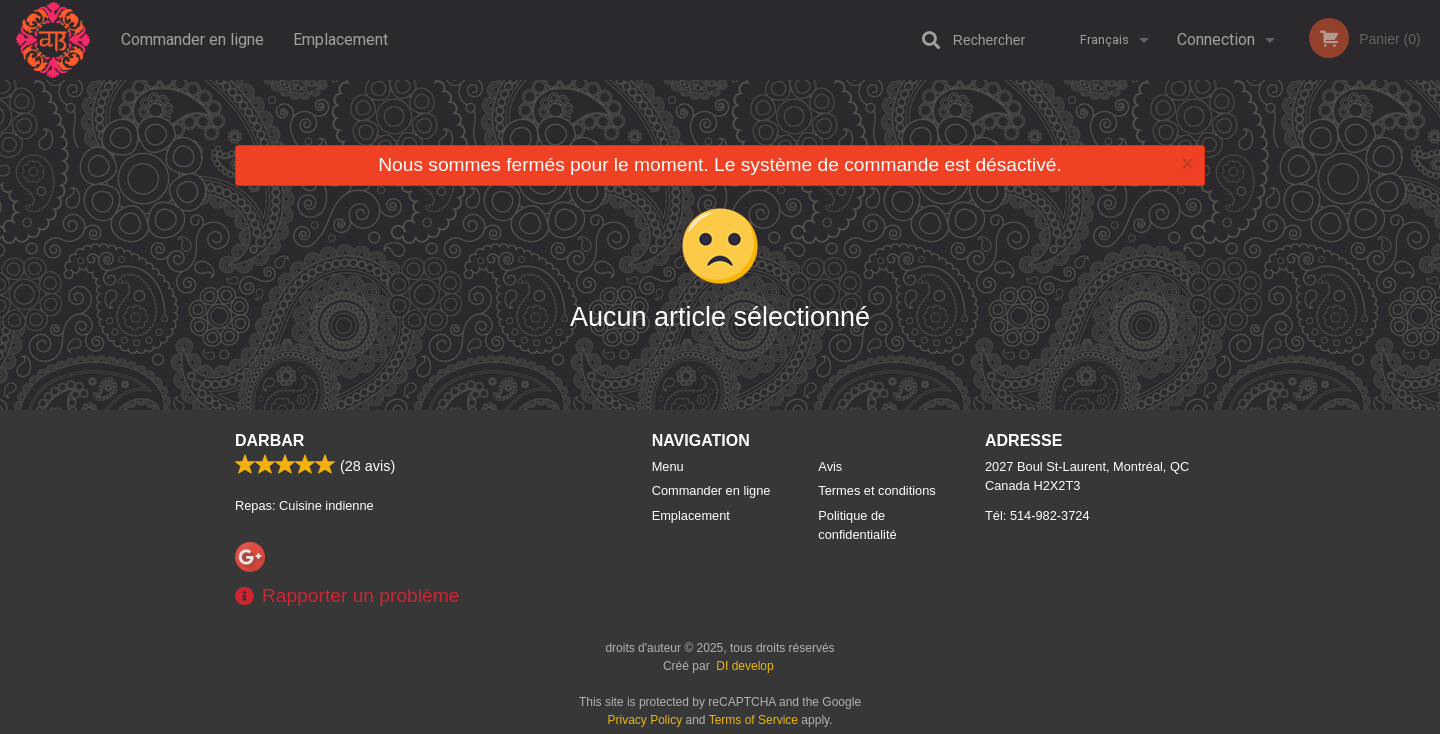 Image resolution: width=1440 pixels, height=734 pixels. What do you see at coordinates (1037, 515) in the screenshot?
I see `Tél:` at bounding box center [1037, 515].